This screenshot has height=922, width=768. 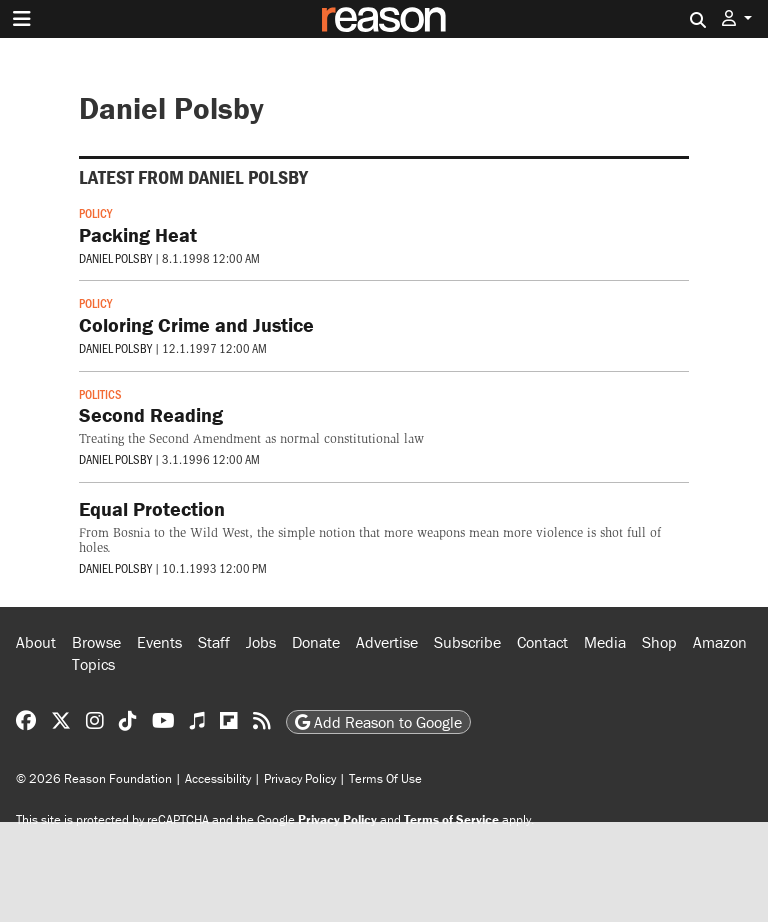 I want to click on Shop, so click(x=659, y=642).